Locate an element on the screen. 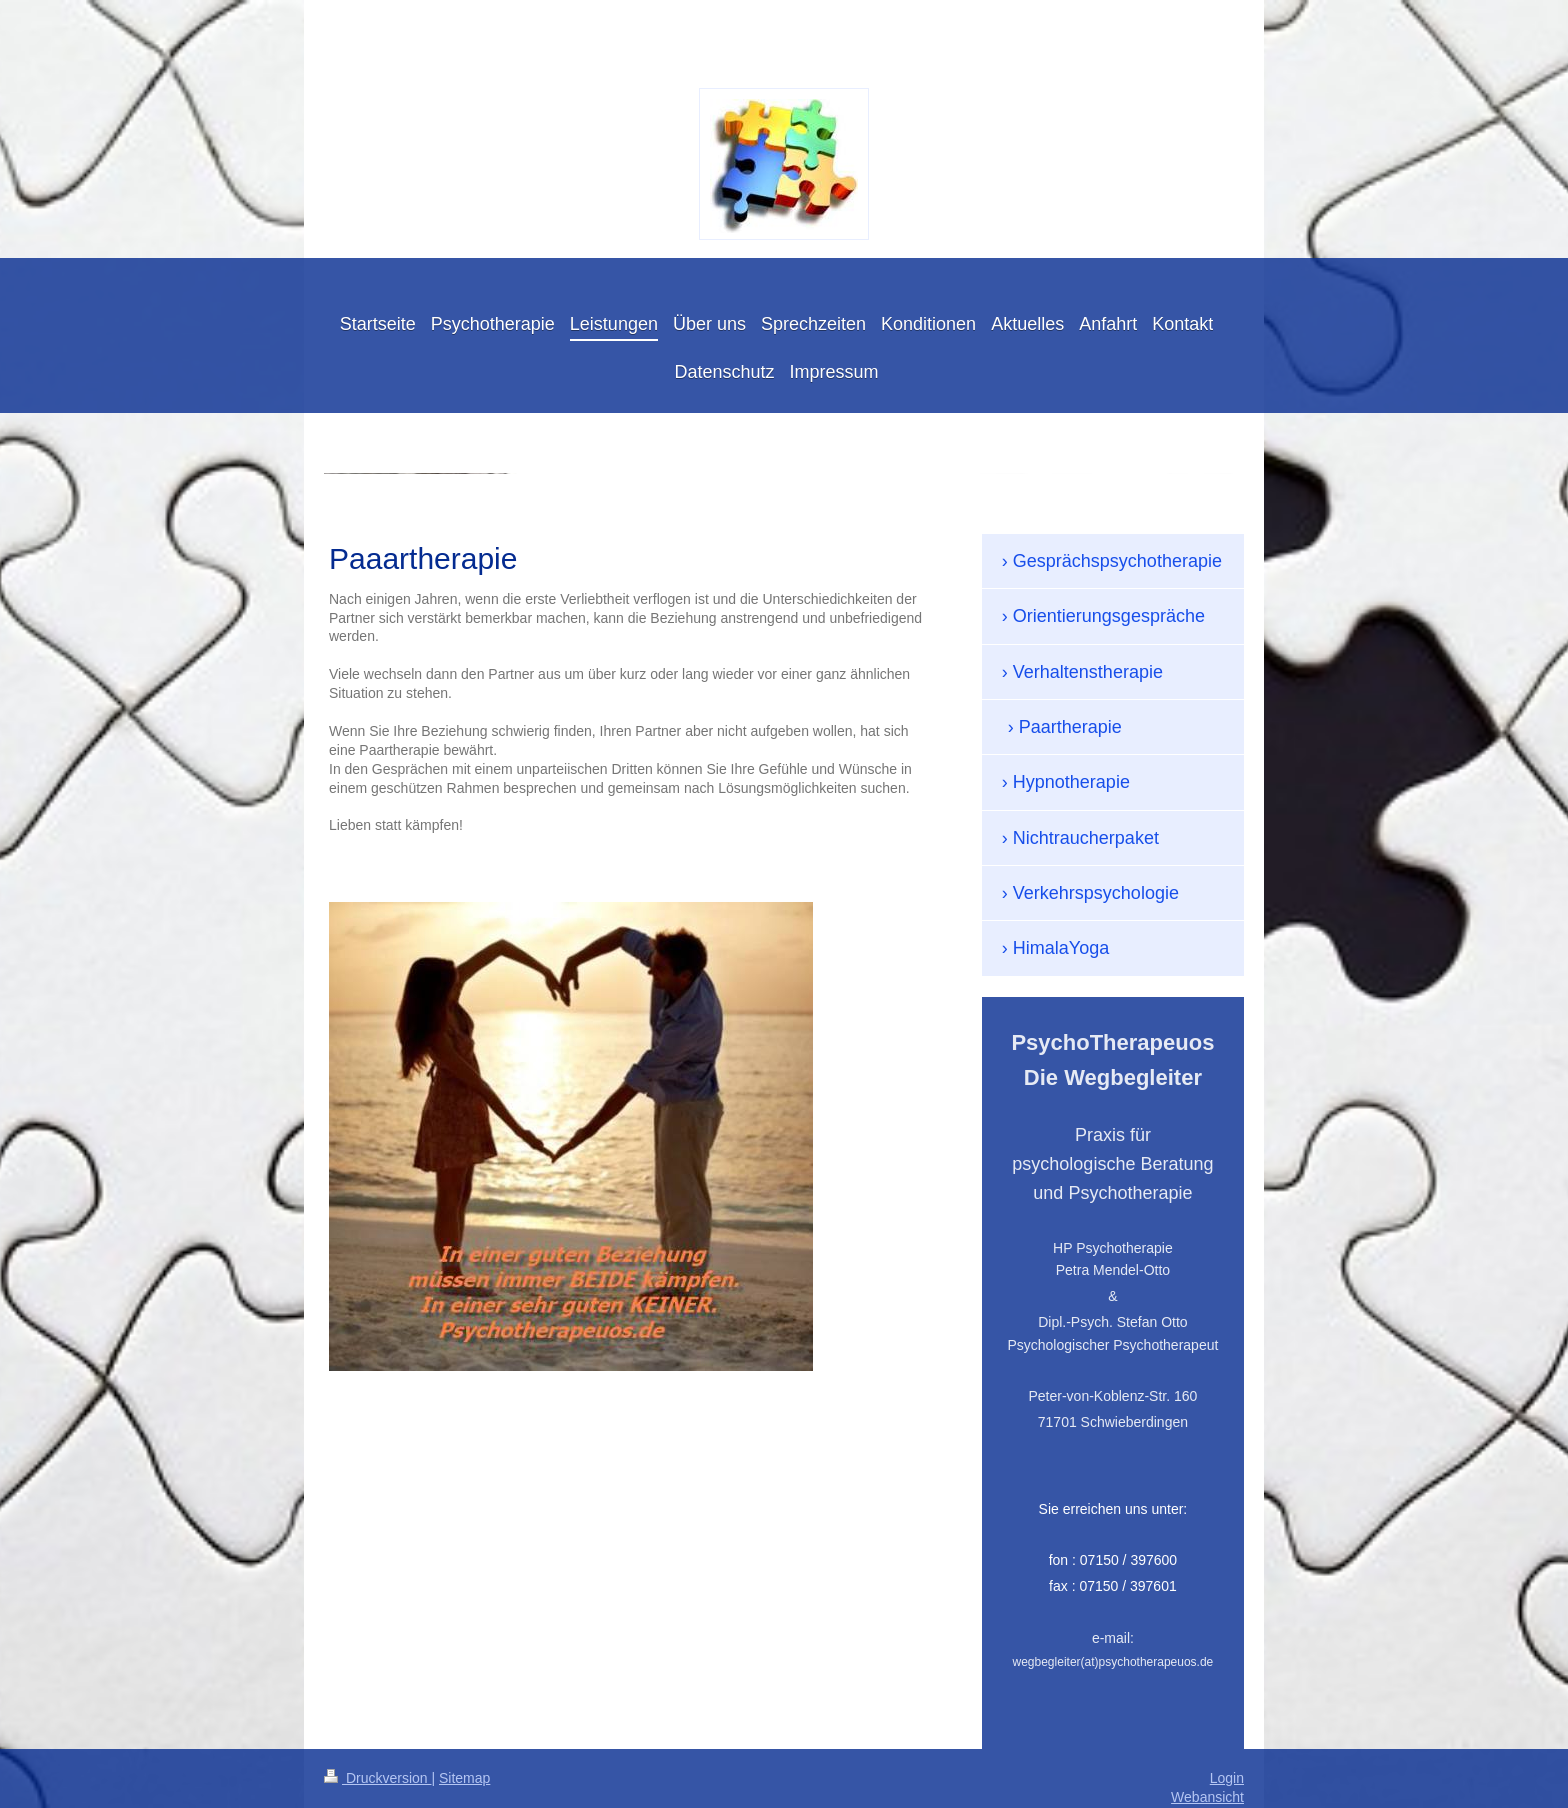 This screenshot has height=1808, width=1568. Sitemap is located at coordinates (464, 1778).